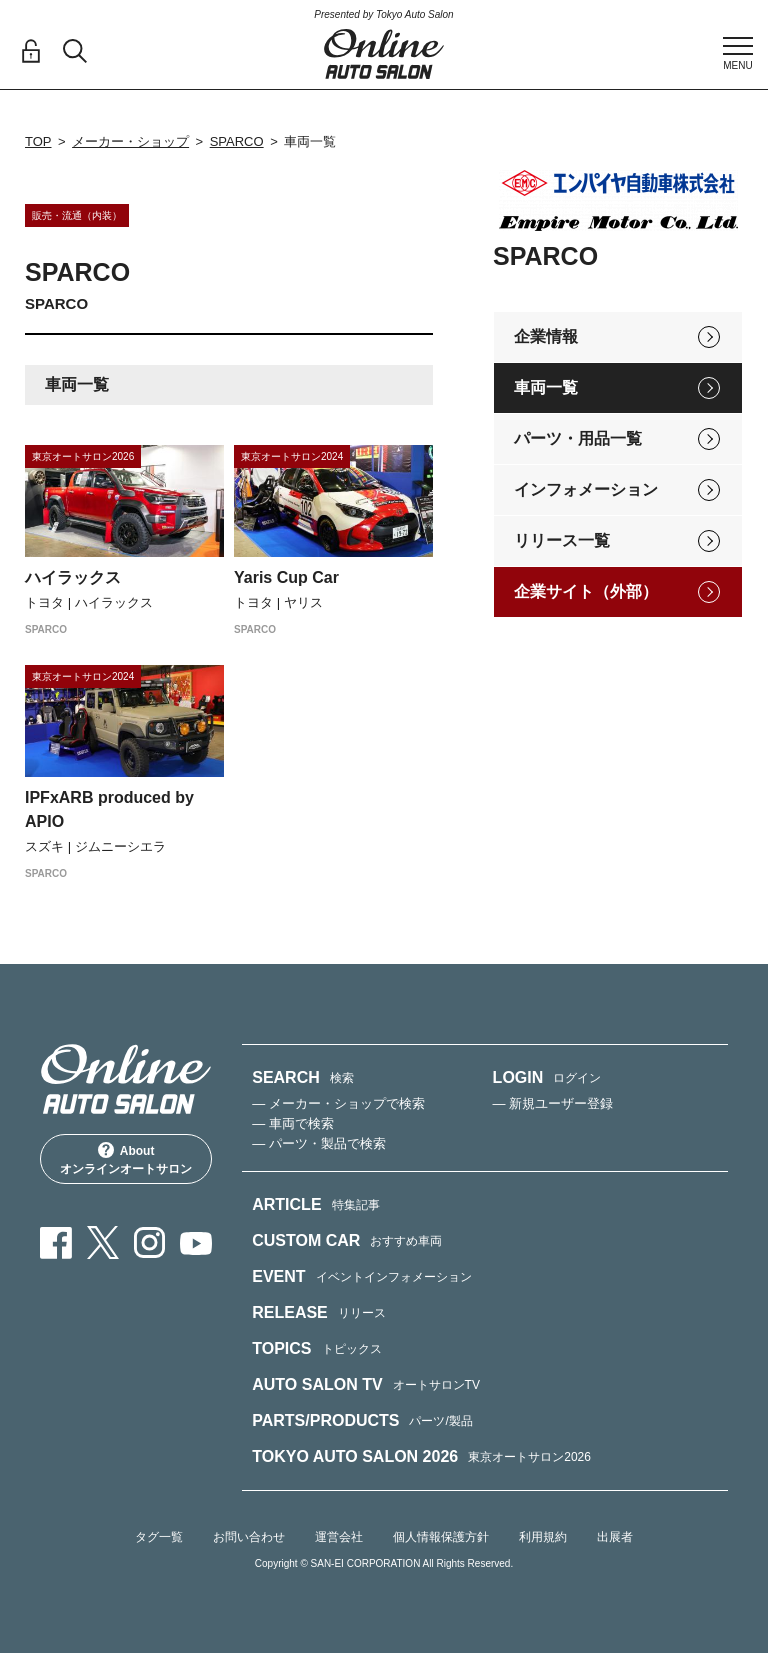 The image size is (768, 1653). What do you see at coordinates (293, 1123) in the screenshot?
I see `— 車両で検索` at bounding box center [293, 1123].